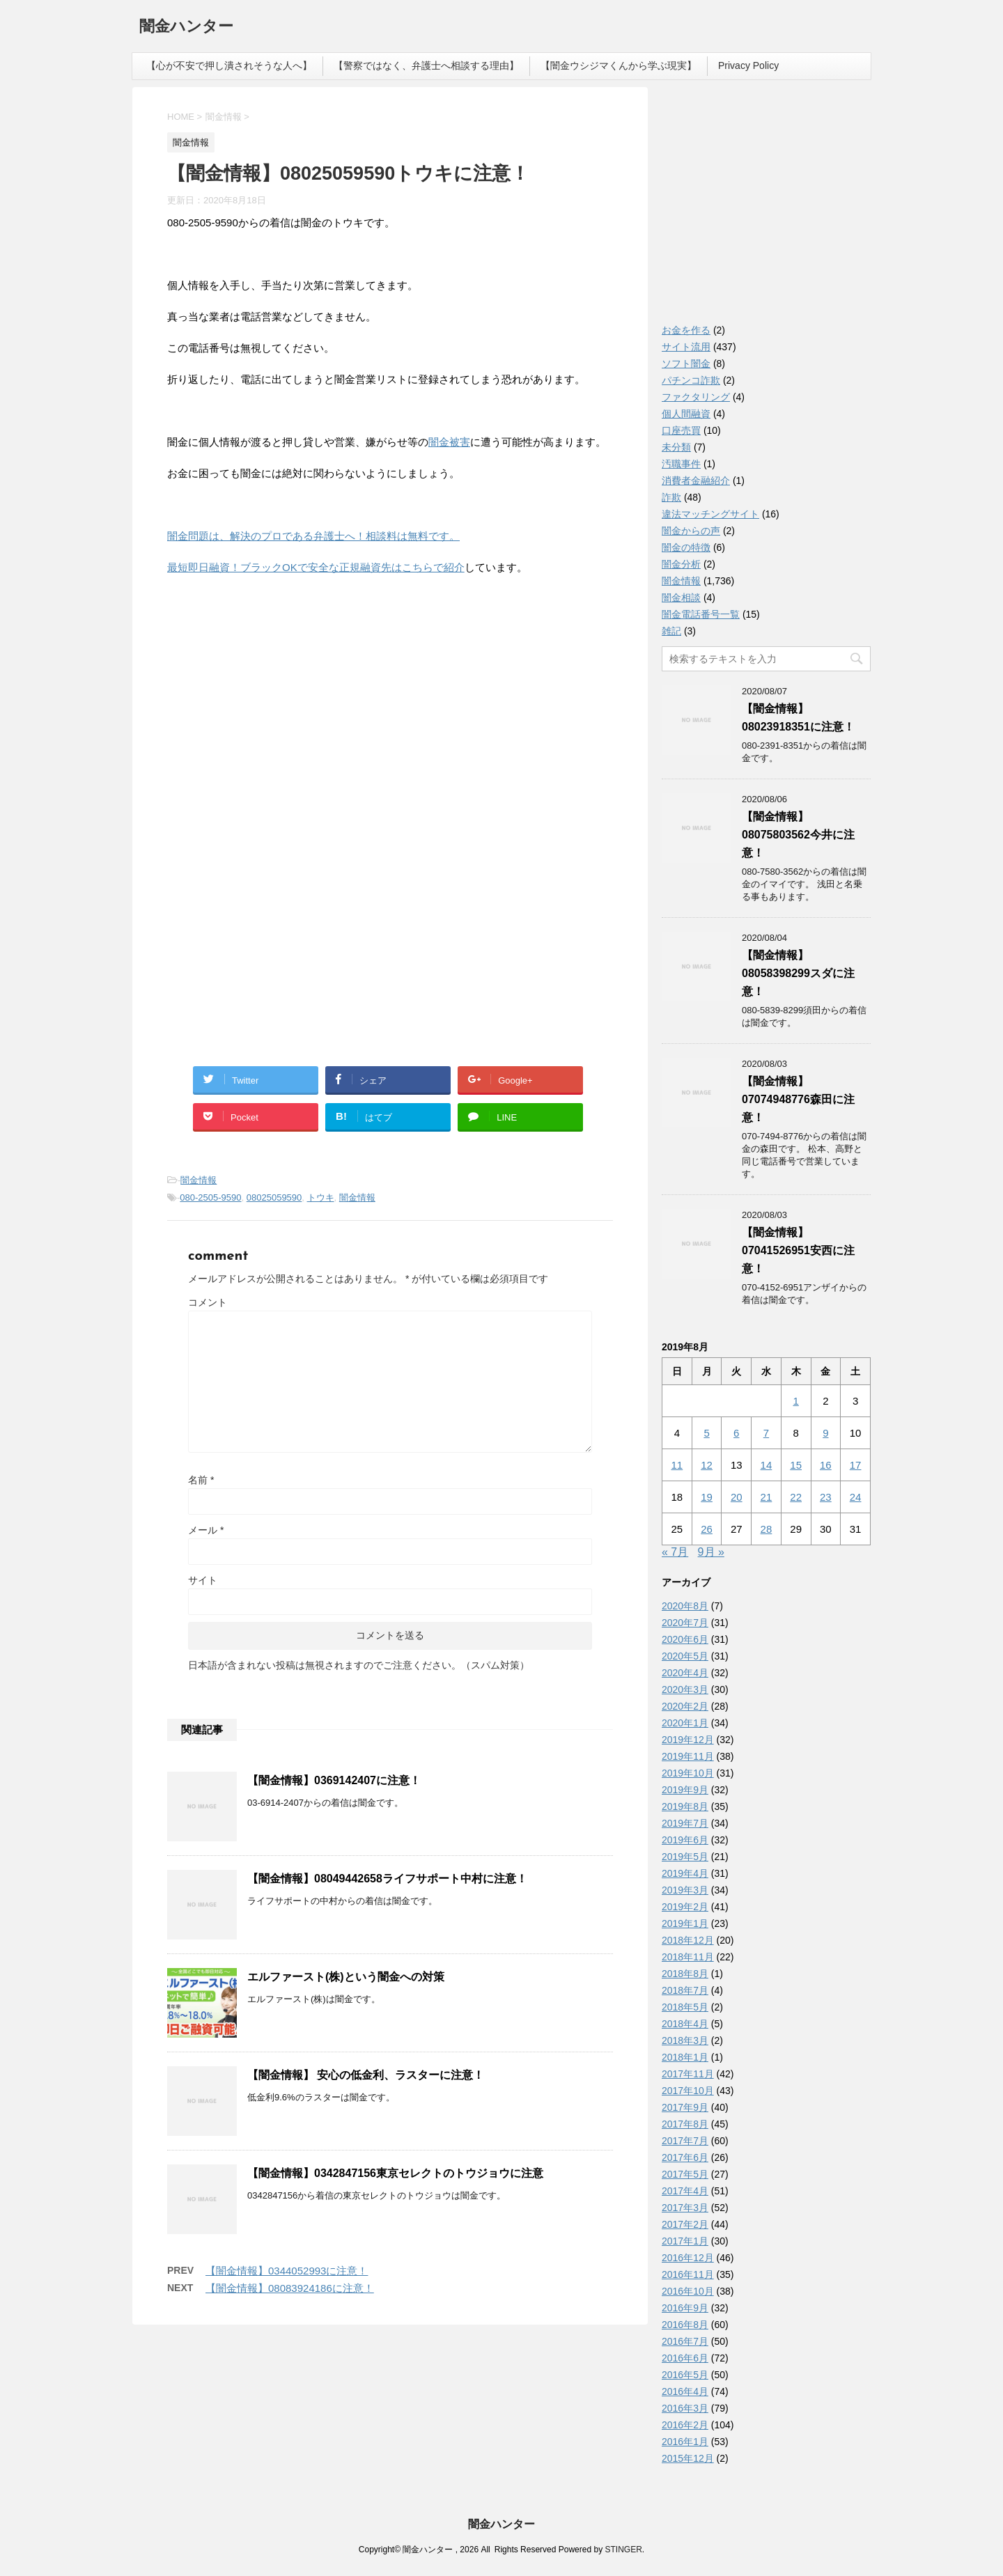  I want to click on 2020年8月, so click(685, 1605).